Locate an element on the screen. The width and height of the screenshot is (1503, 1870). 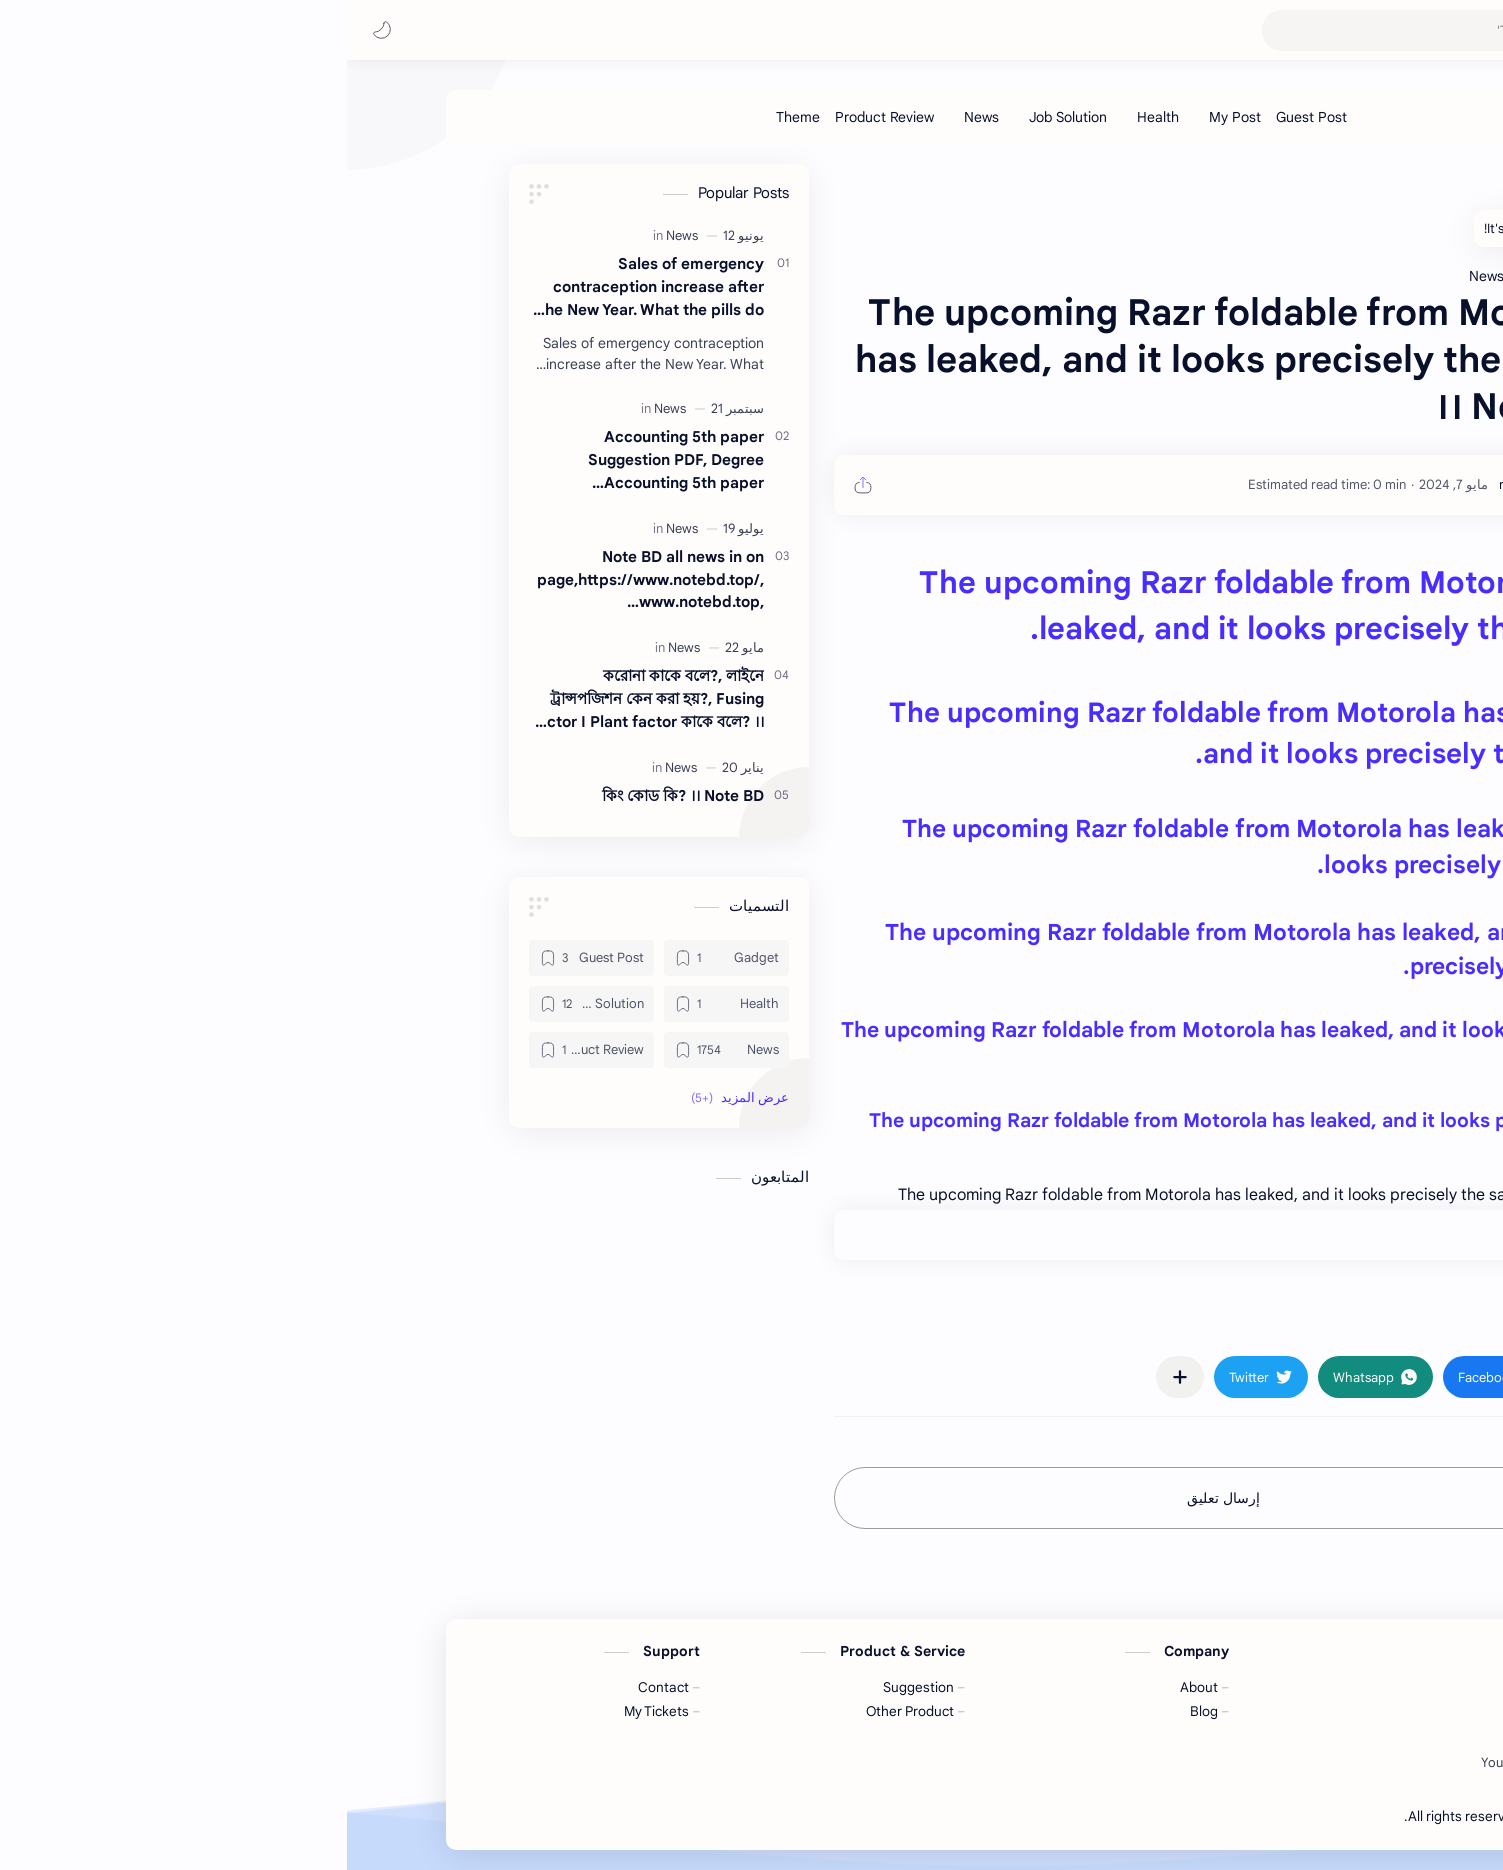
[Product Review] is located at coordinates (537, 117).